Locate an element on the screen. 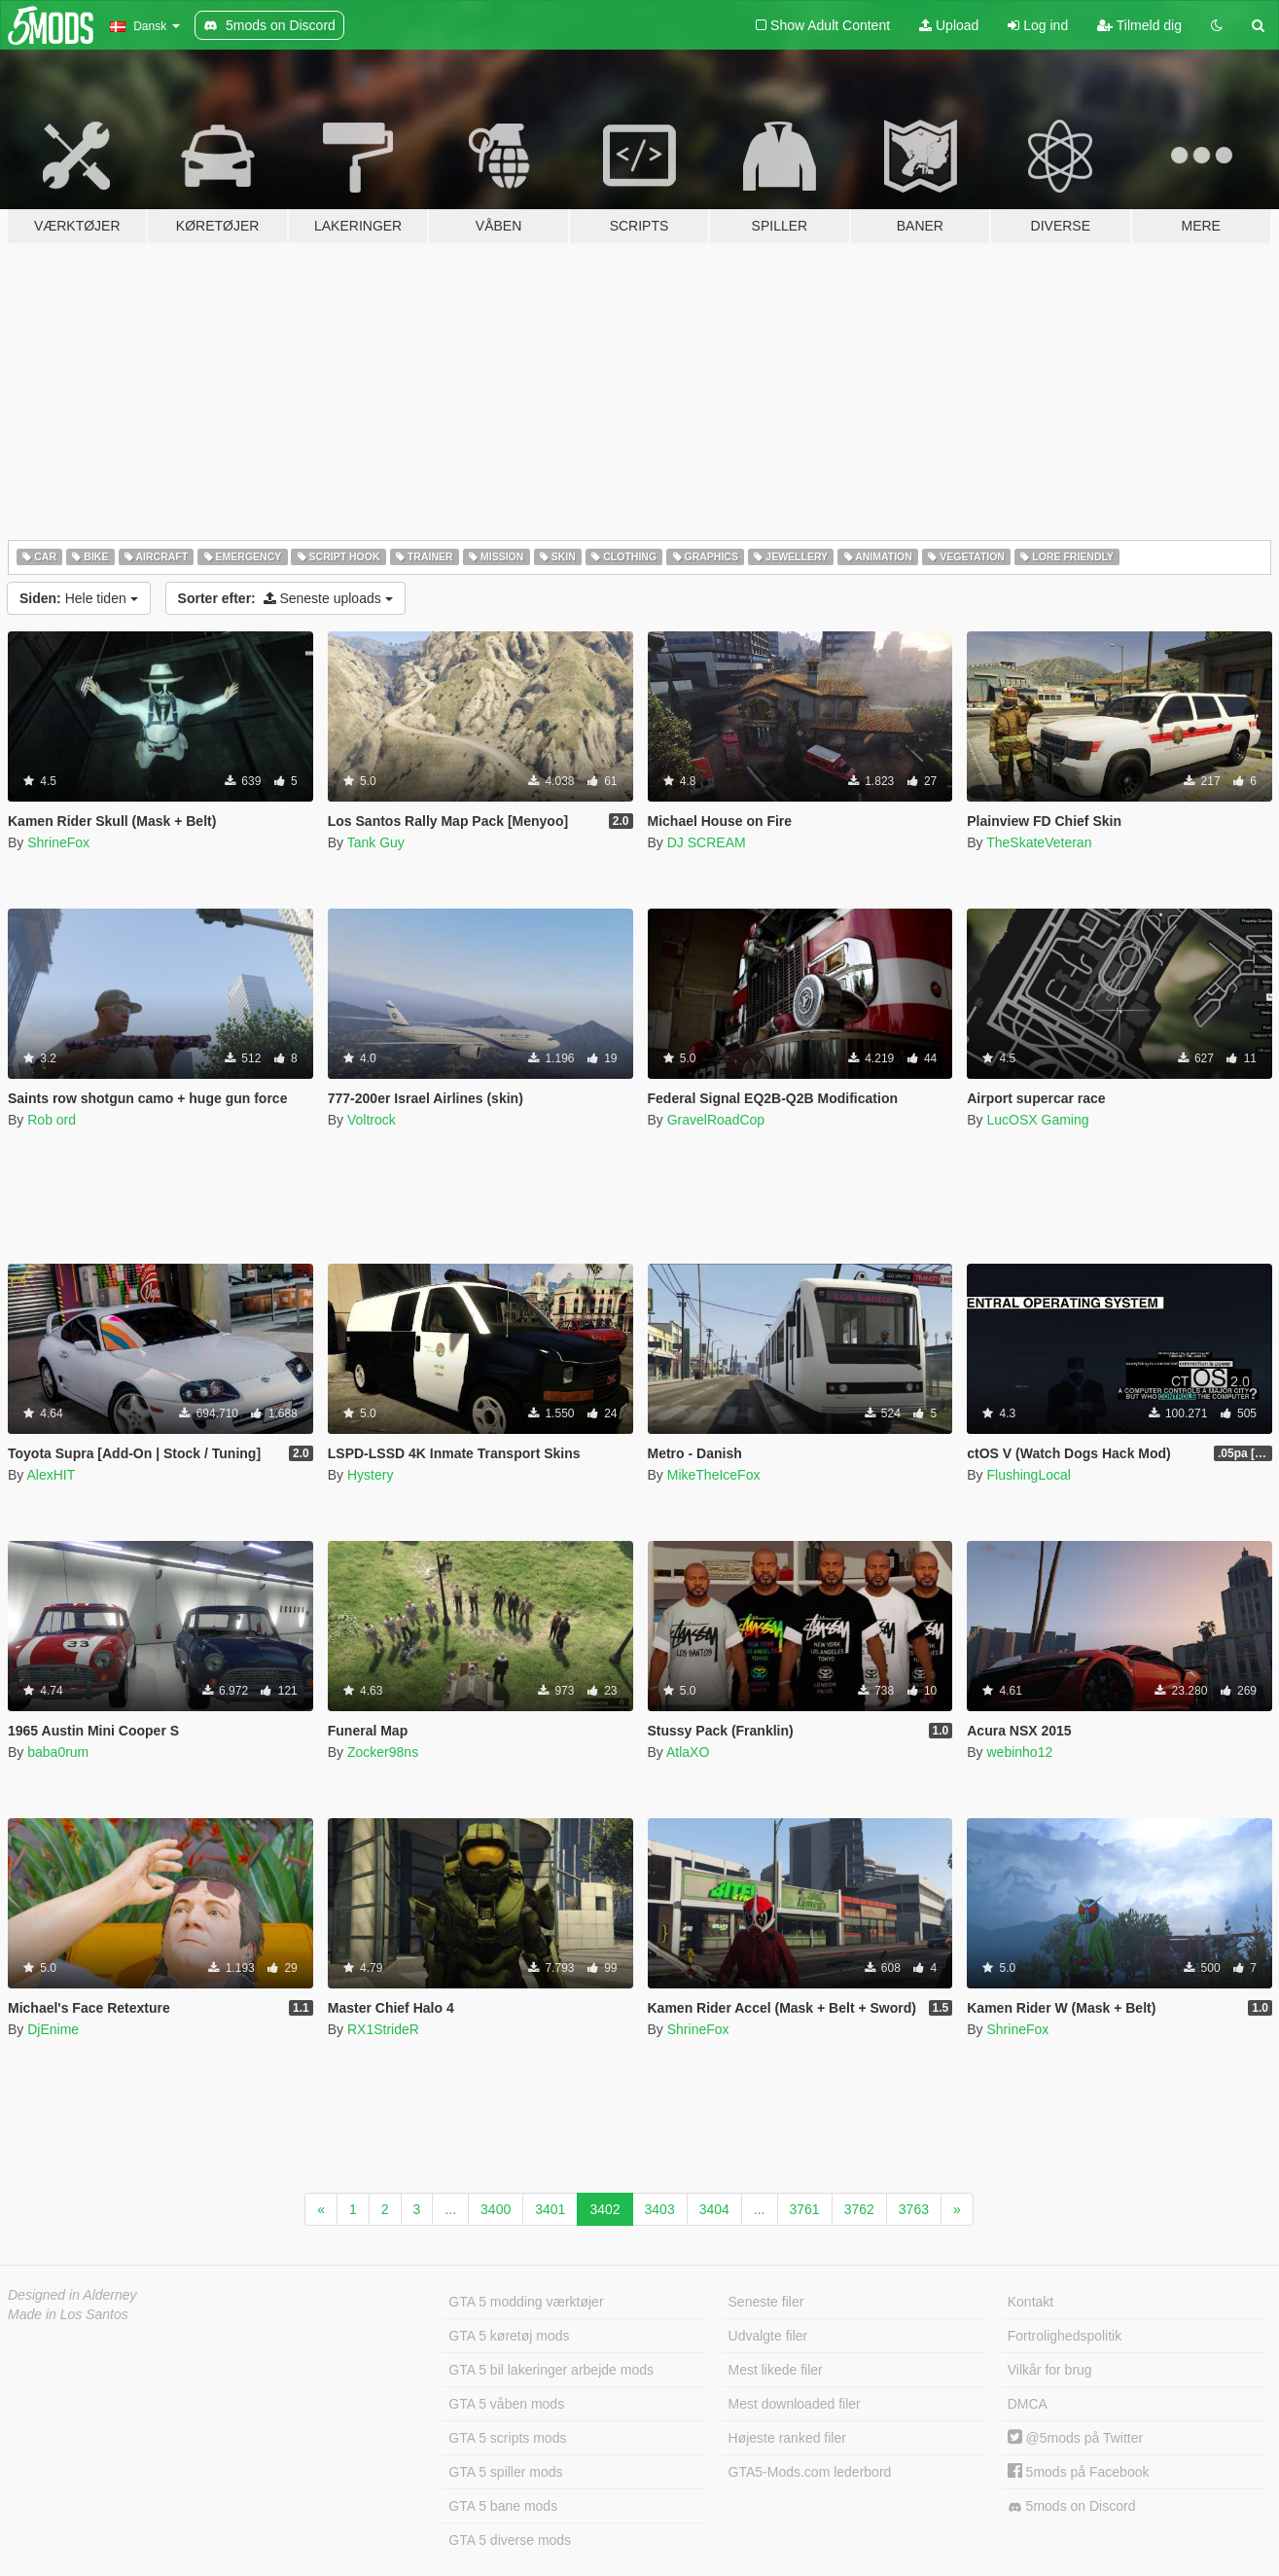  3401 is located at coordinates (550, 2209).